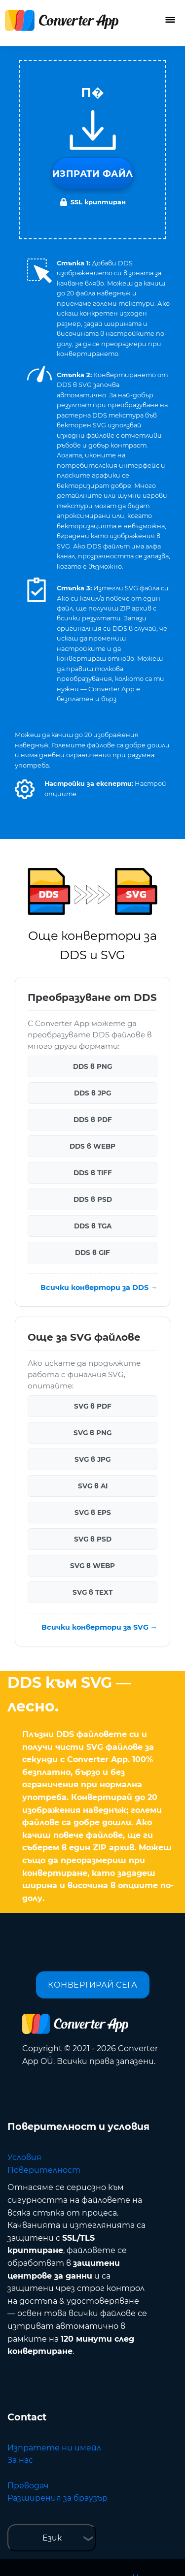 This screenshot has width=185, height=2576. I want to click on DDS в PSD, so click(93, 1199).